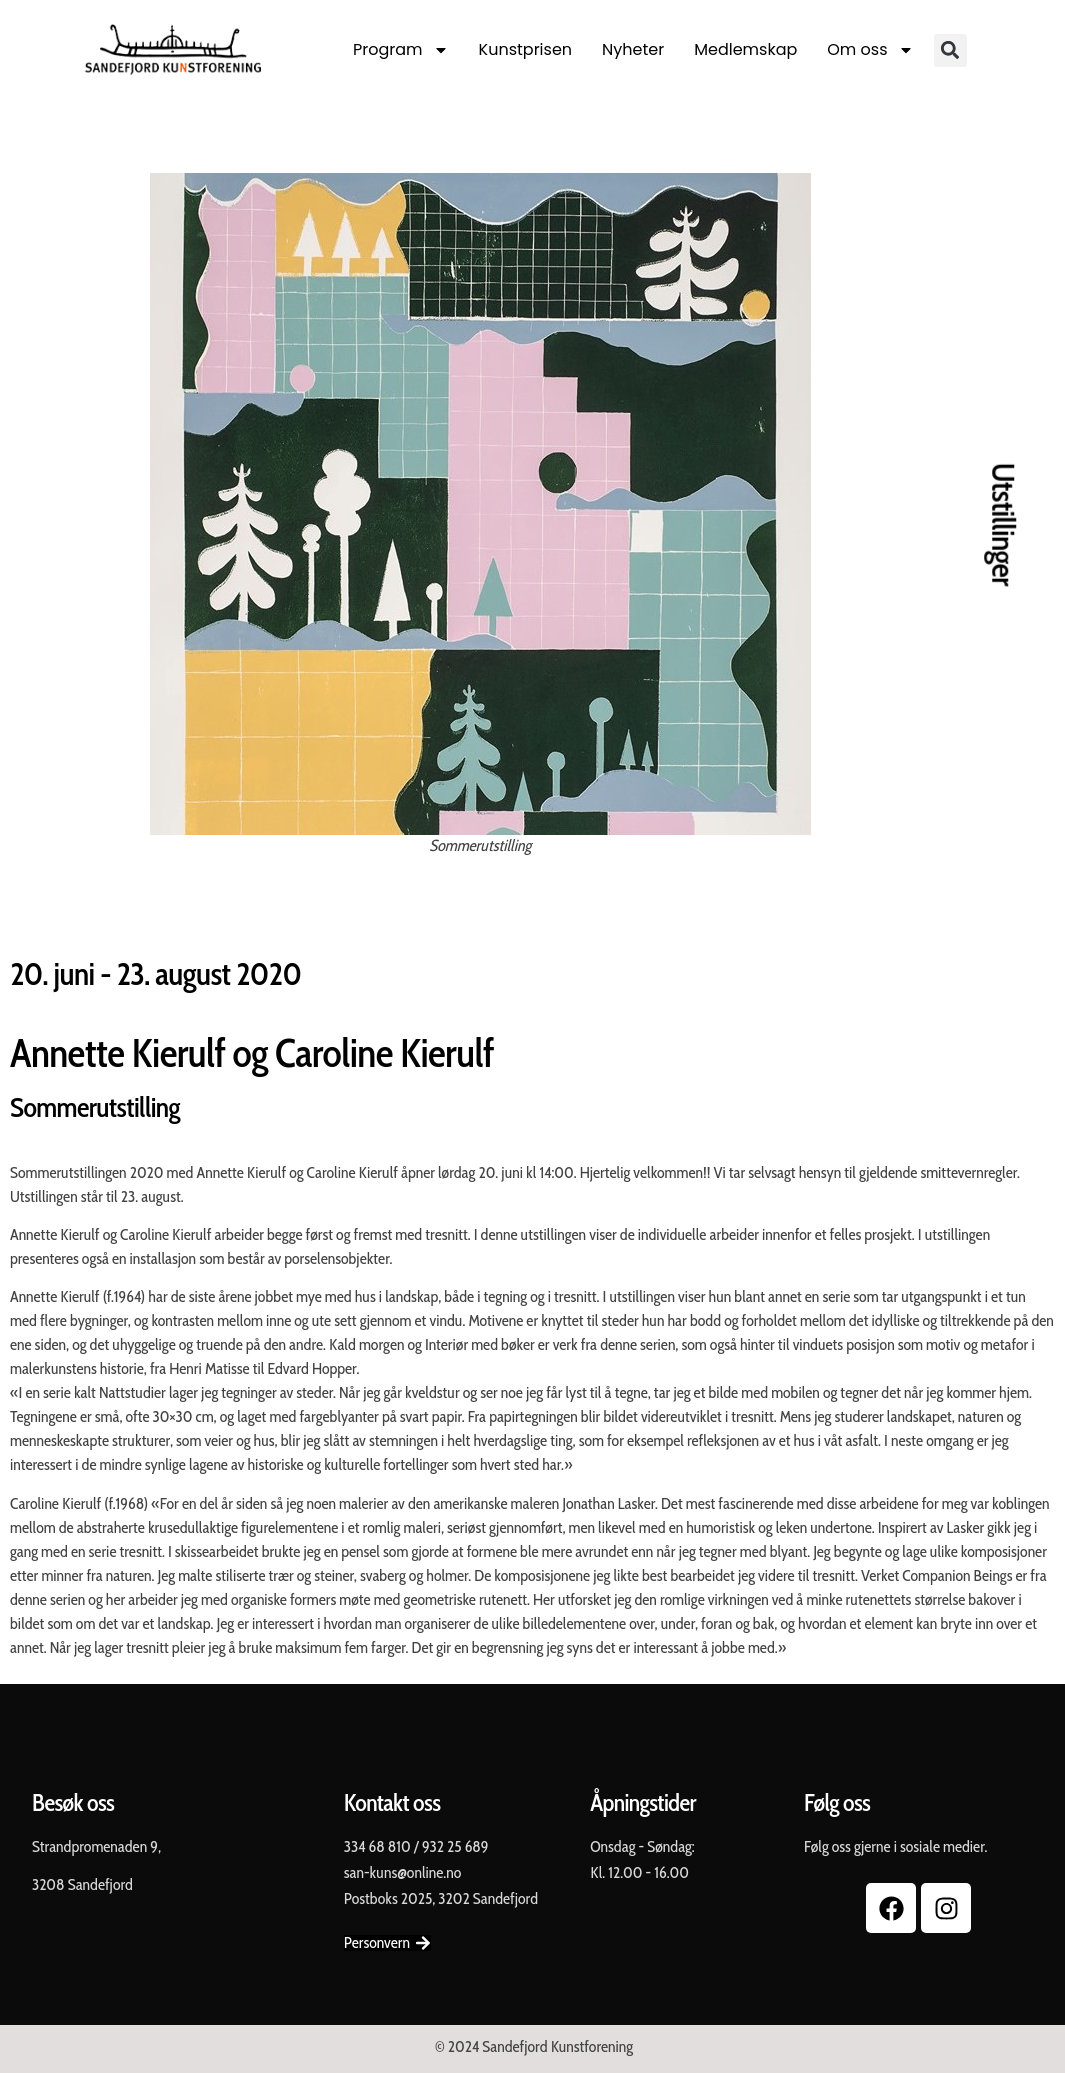  What do you see at coordinates (633, 49) in the screenshot?
I see `Nyheter` at bounding box center [633, 49].